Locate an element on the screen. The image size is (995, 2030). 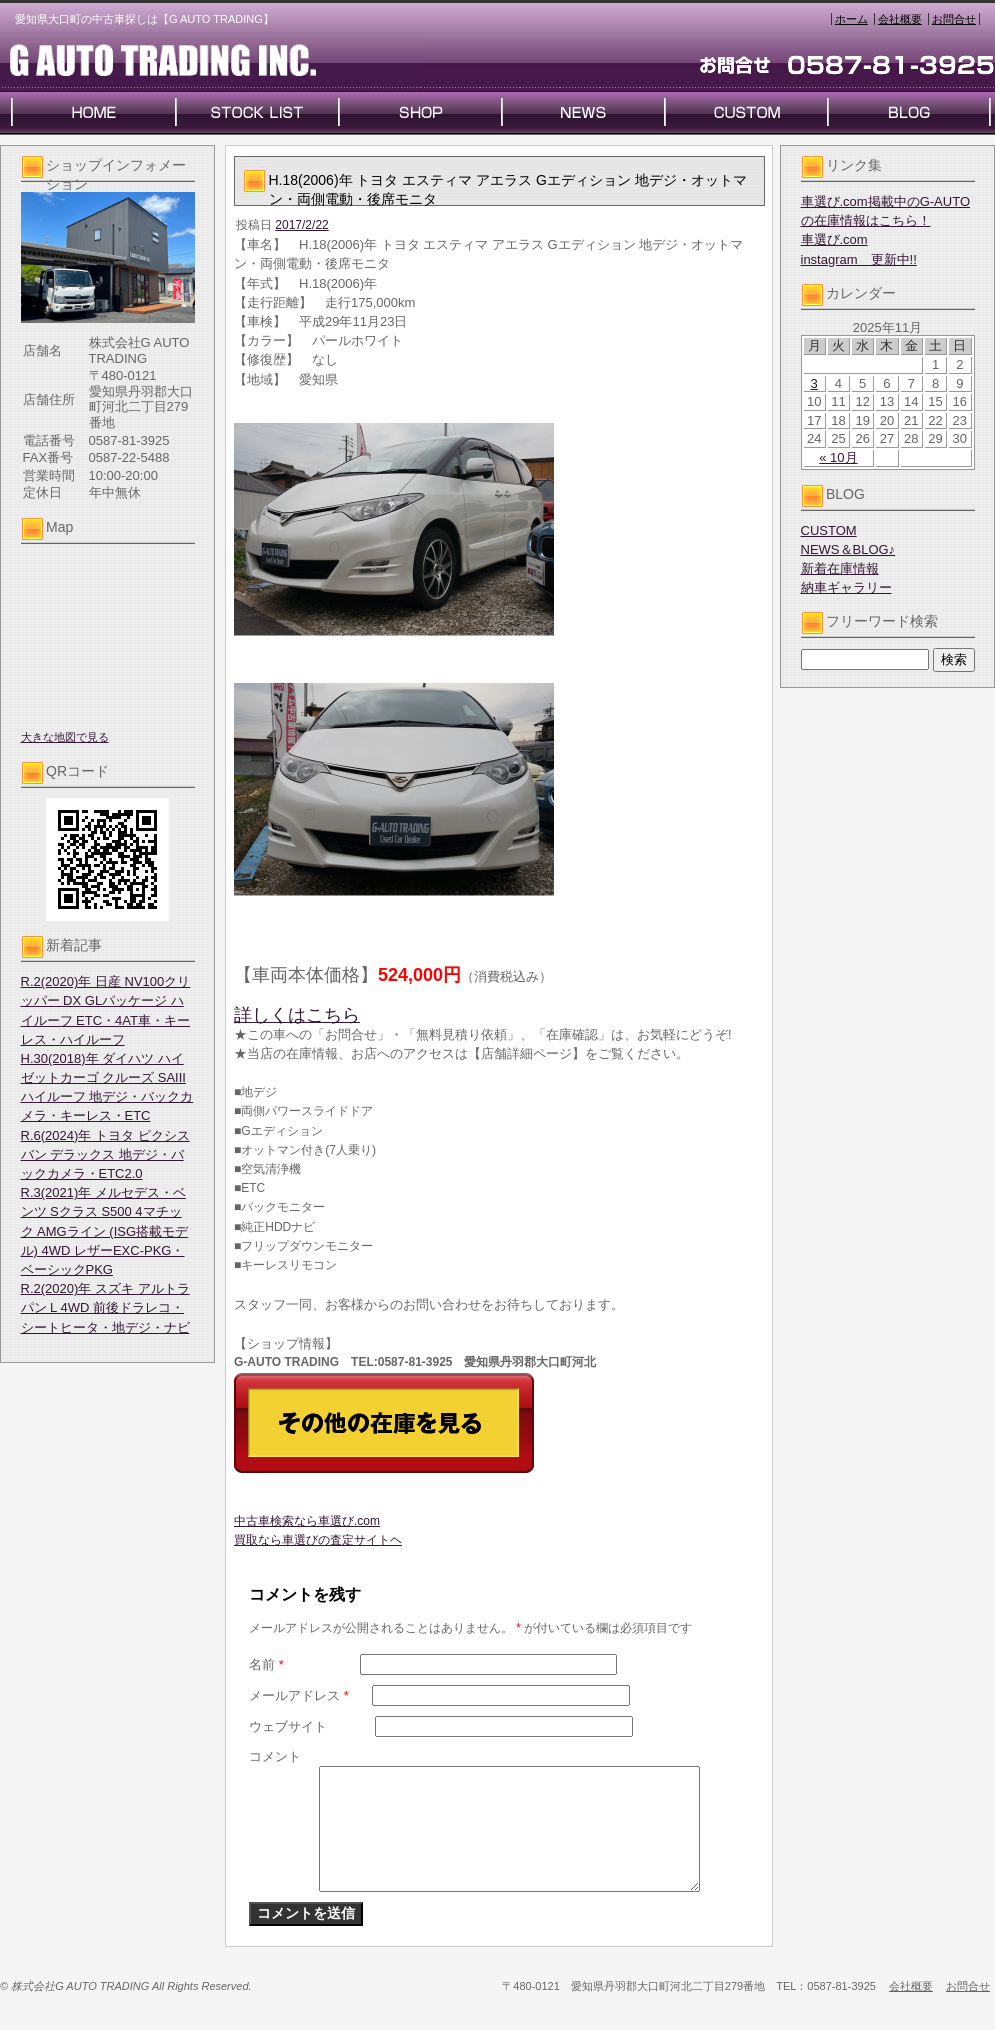
NEWS＆BLOG♪ is located at coordinates (848, 549).